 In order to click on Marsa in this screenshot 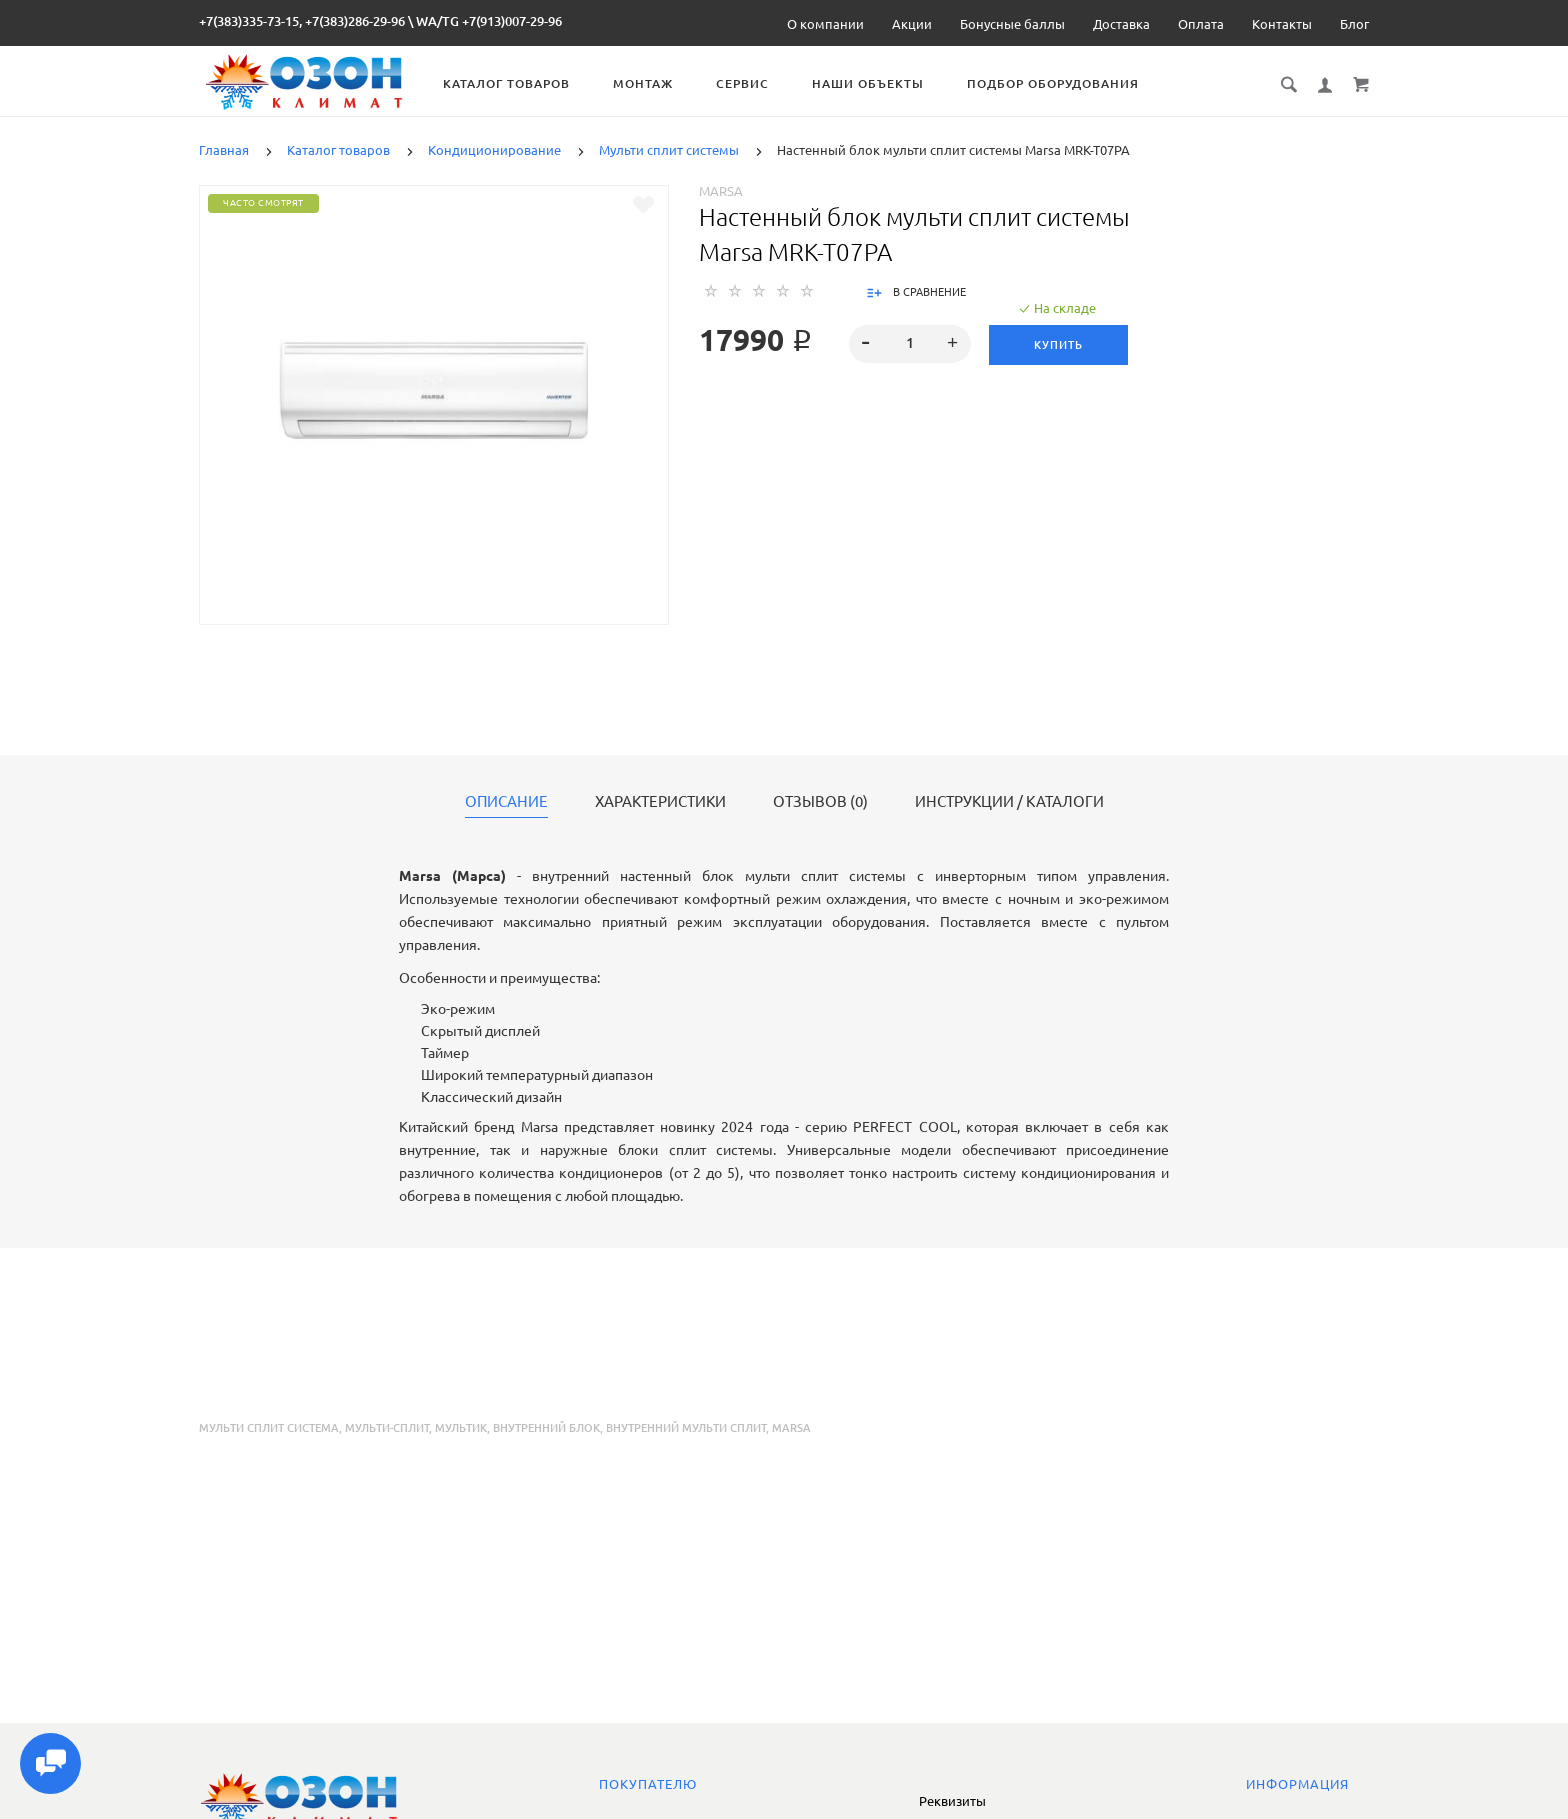, I will do `click(721, 191)`.